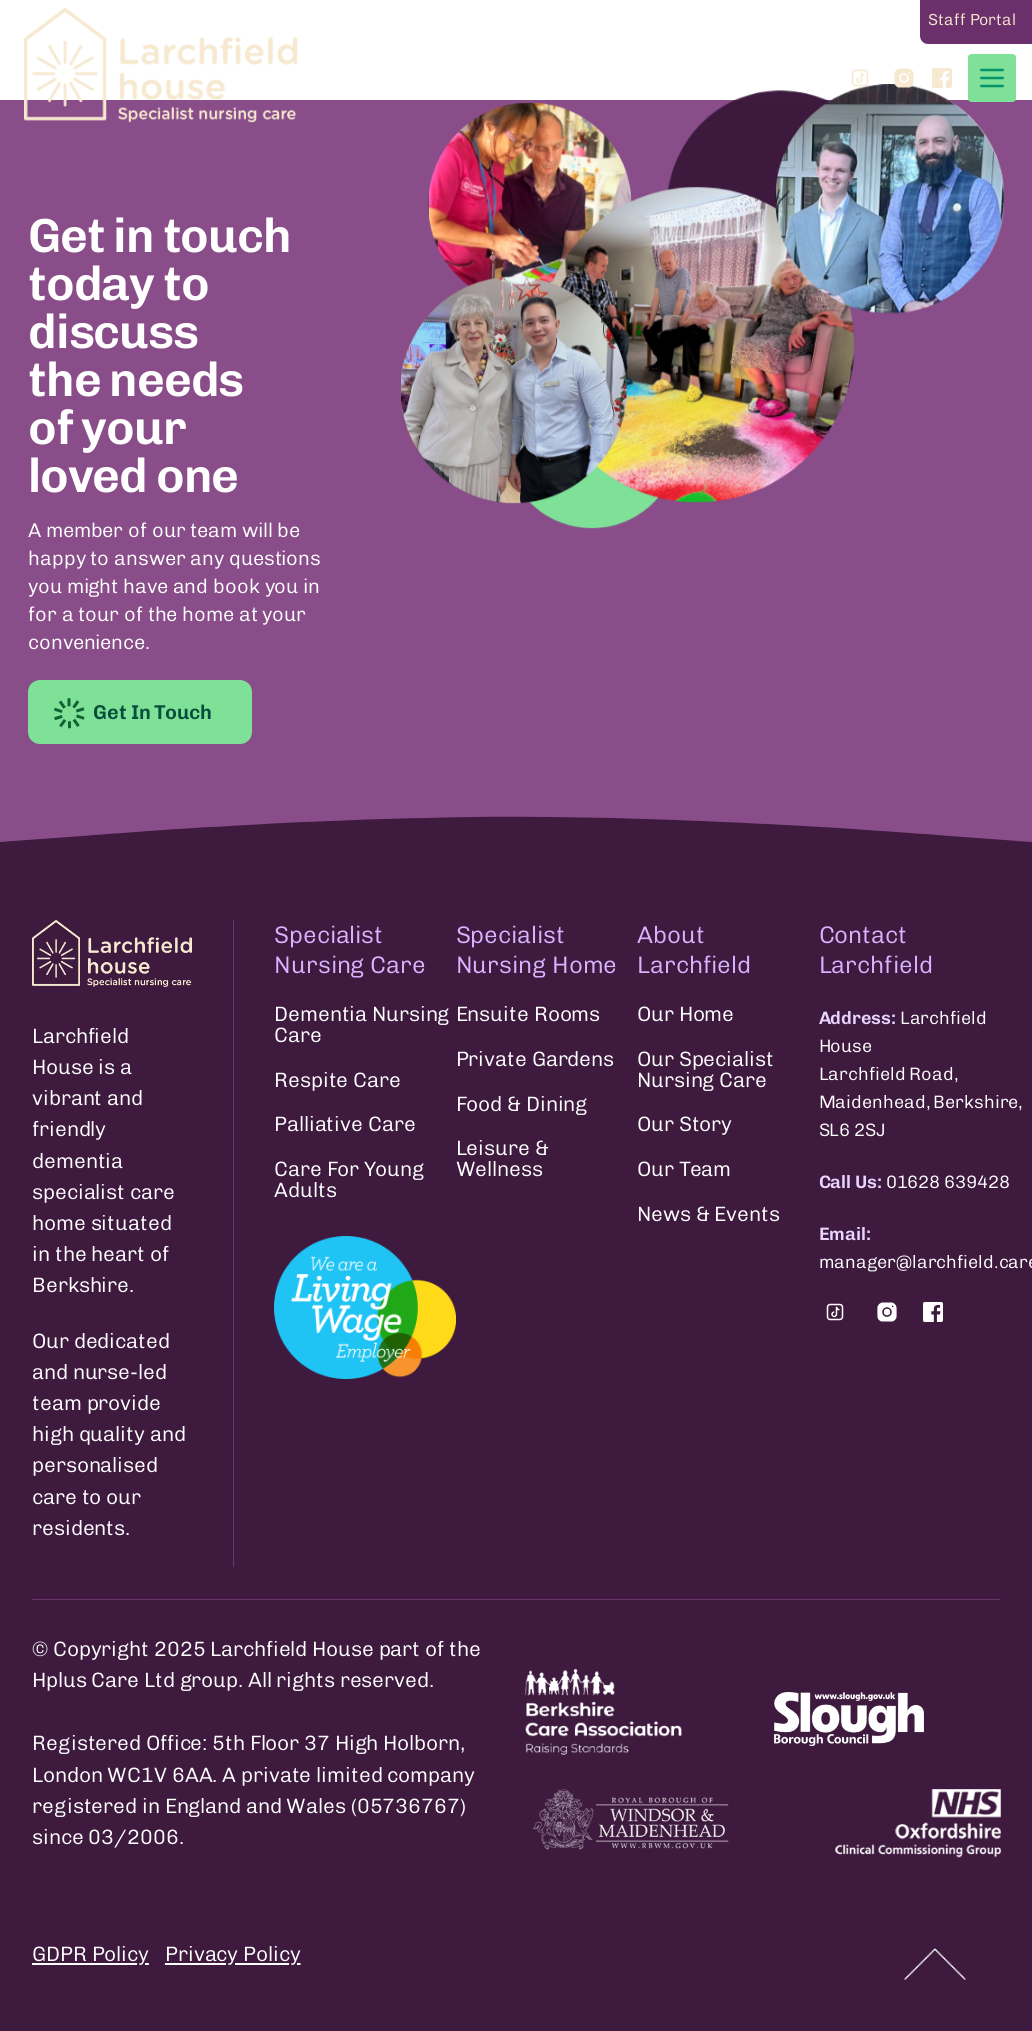  What do you see at coordinates (345, 1124) in the screenshot?
I see `Palliative Care` at bounding box center [345, 1124].